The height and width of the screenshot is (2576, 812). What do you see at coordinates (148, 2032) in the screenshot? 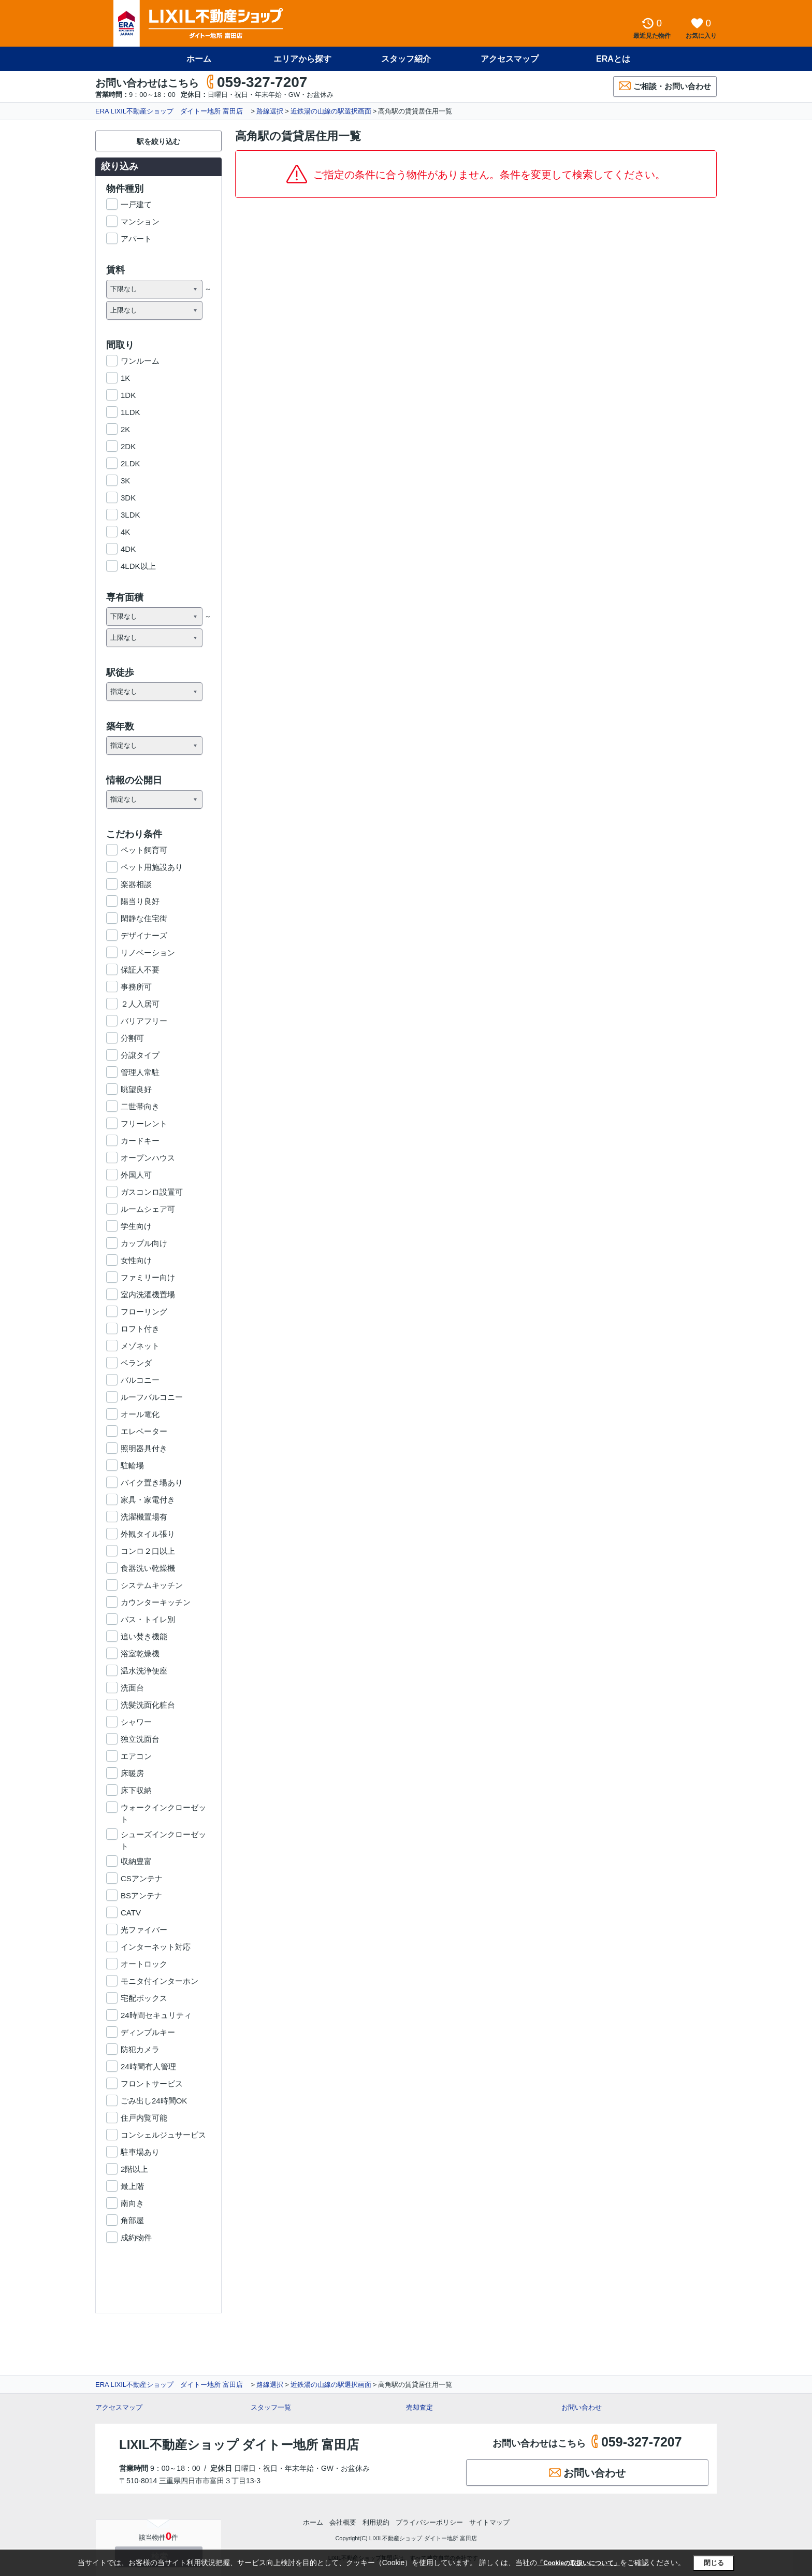
I see `ディンプルキー` at bounding box center [148, 2032].